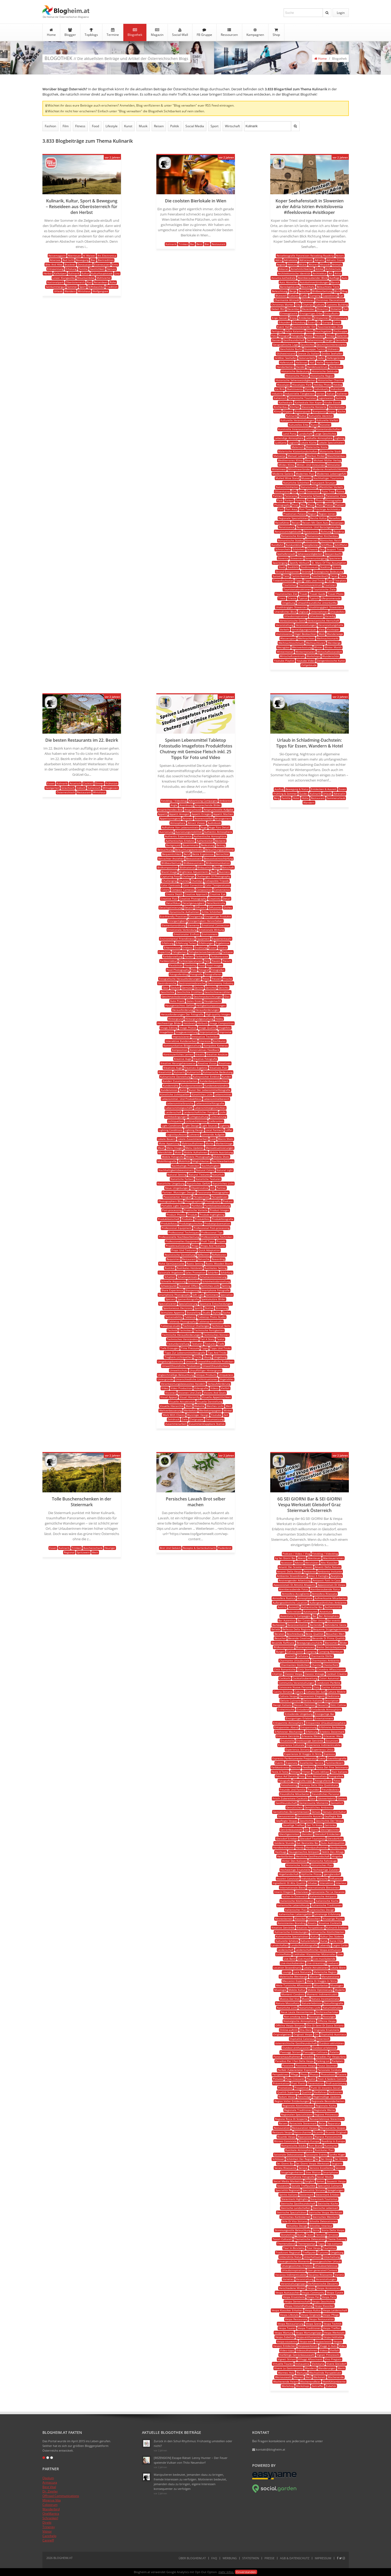 The image size is (391, 2576). What do you see at coordinates (341, 12) in the screenshot?
I see `Login` at bounding box center [341, 12].